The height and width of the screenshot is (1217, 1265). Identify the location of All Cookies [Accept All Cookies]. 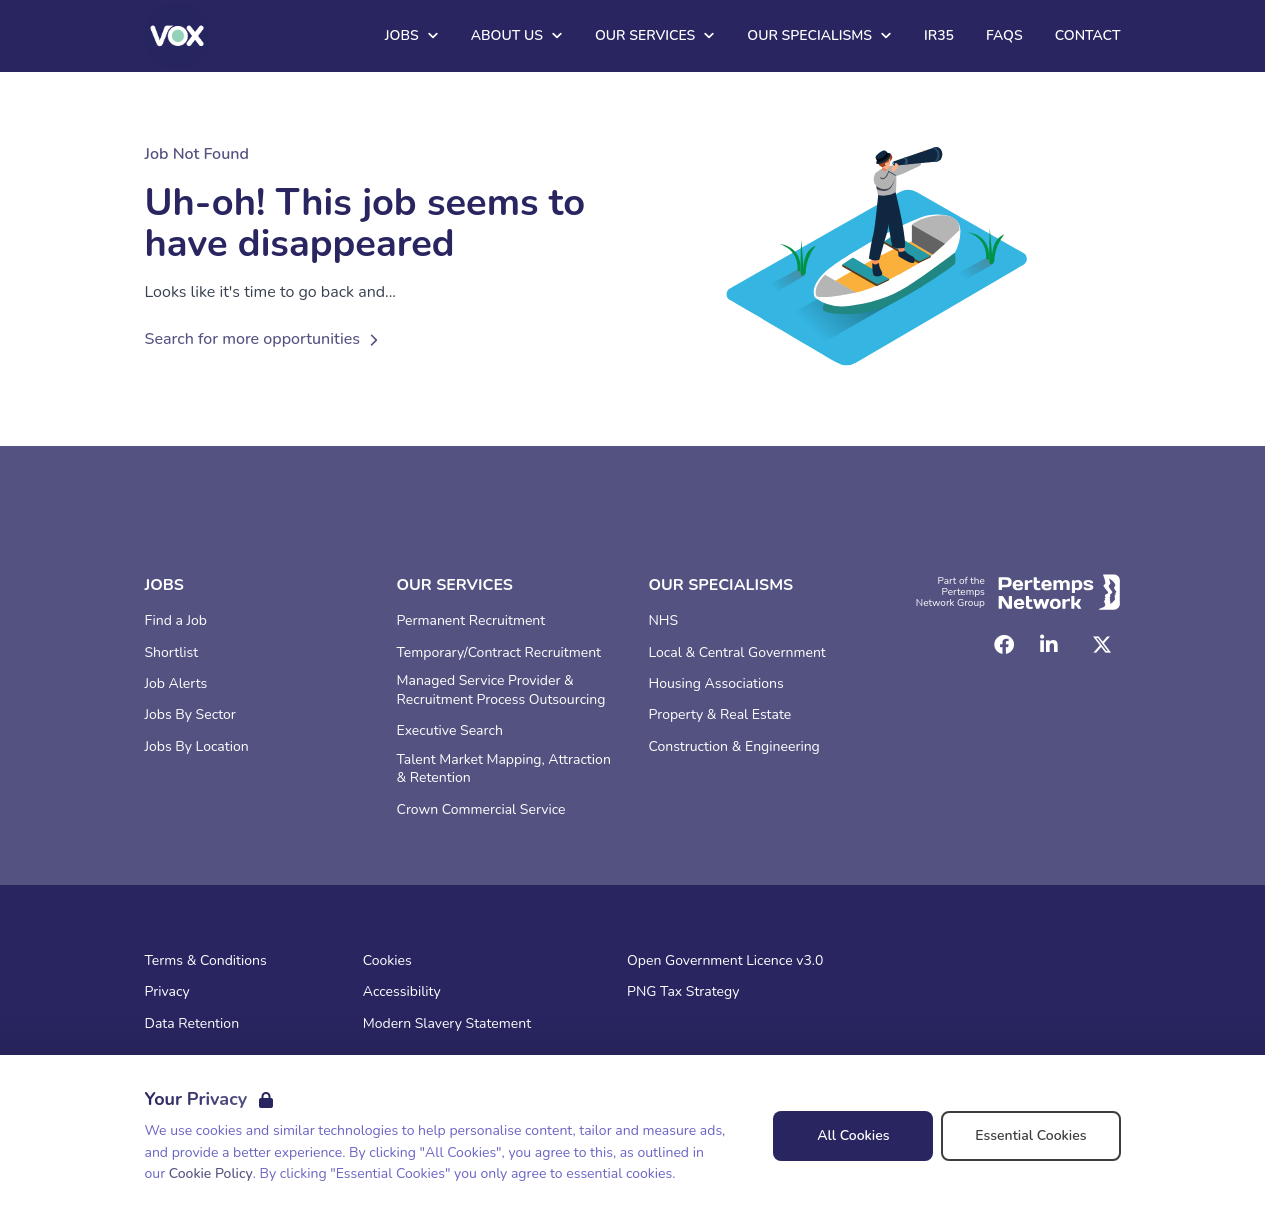
(853, 1135).